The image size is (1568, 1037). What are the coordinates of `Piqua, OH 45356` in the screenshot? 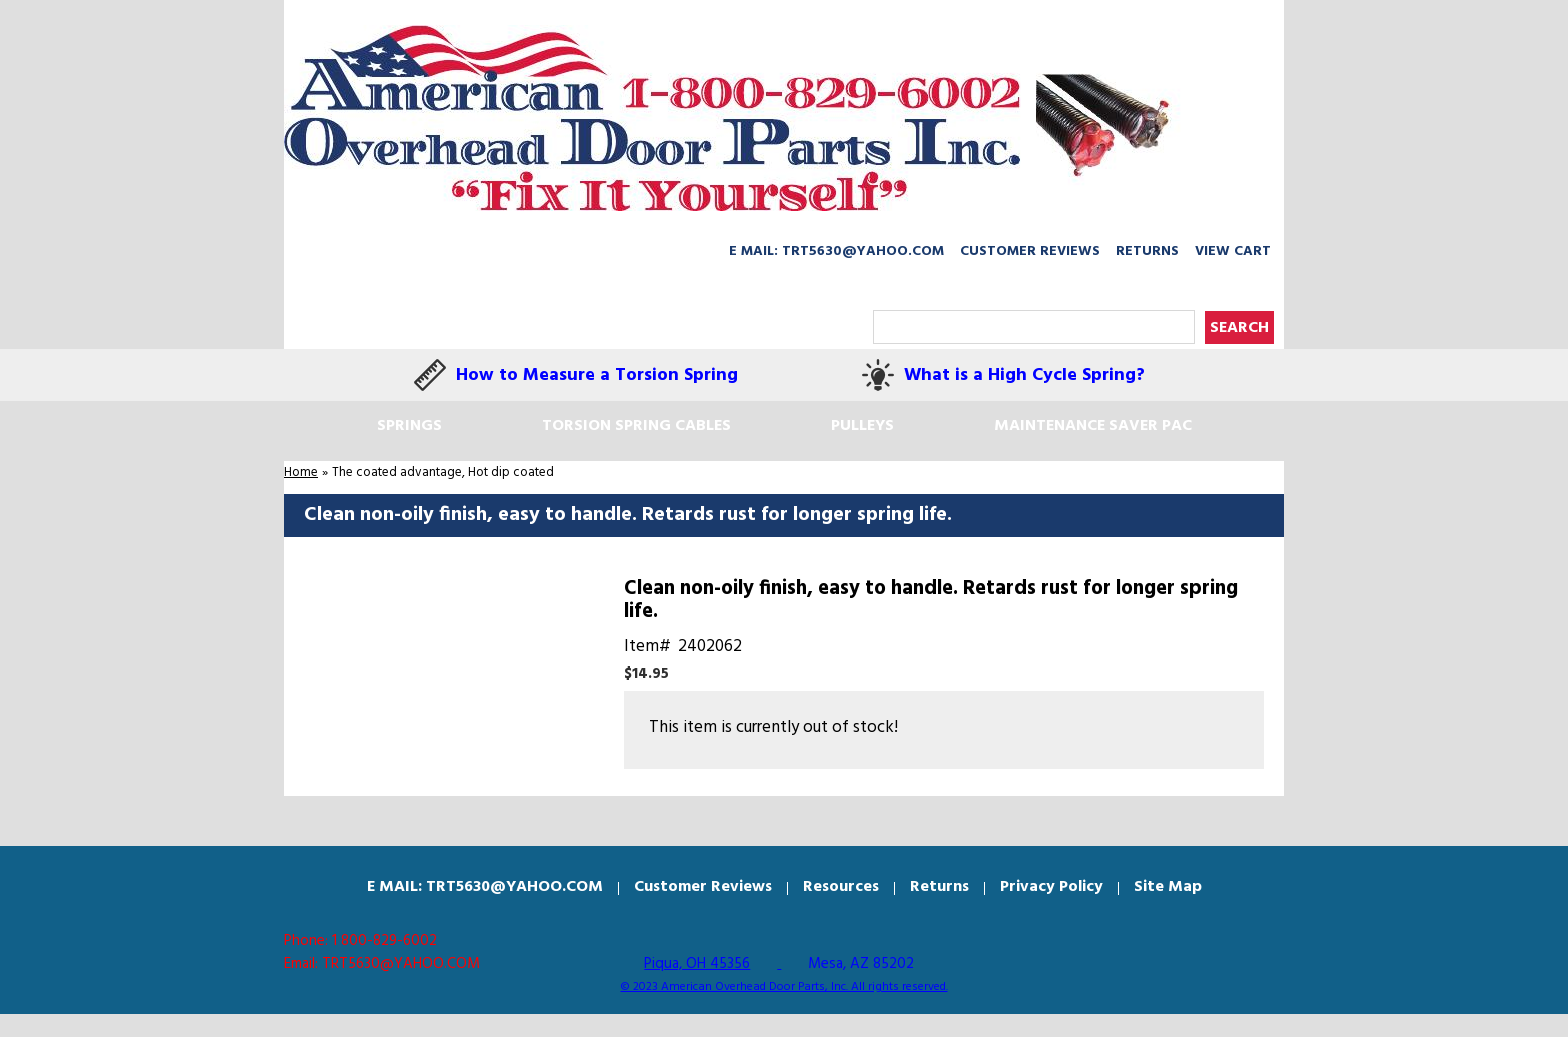 It's located at (697, 964).